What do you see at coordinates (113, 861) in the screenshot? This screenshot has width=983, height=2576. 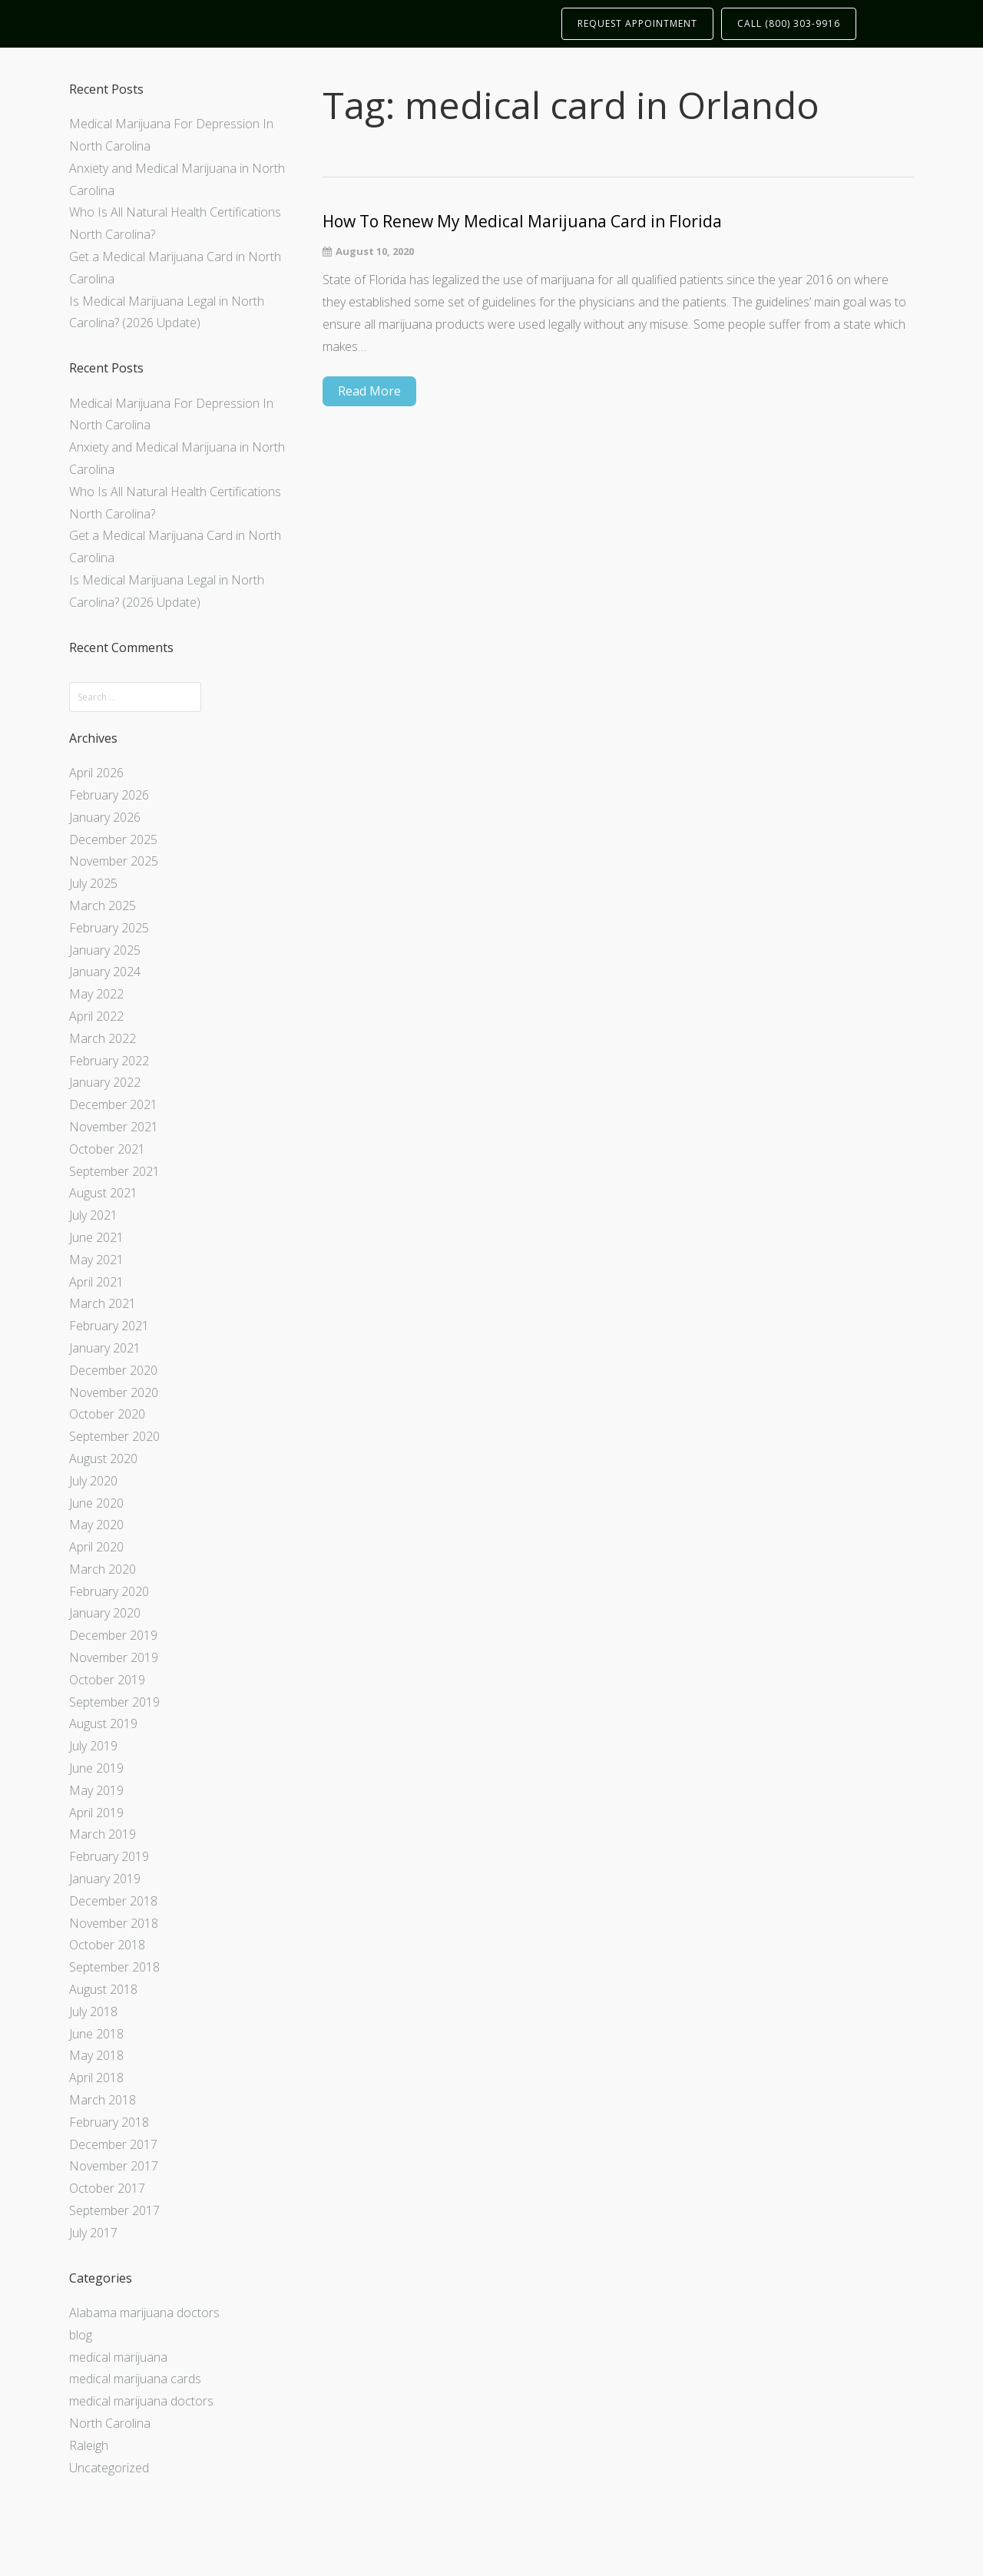 I see `November 2025` at bounding box center [113, 861].